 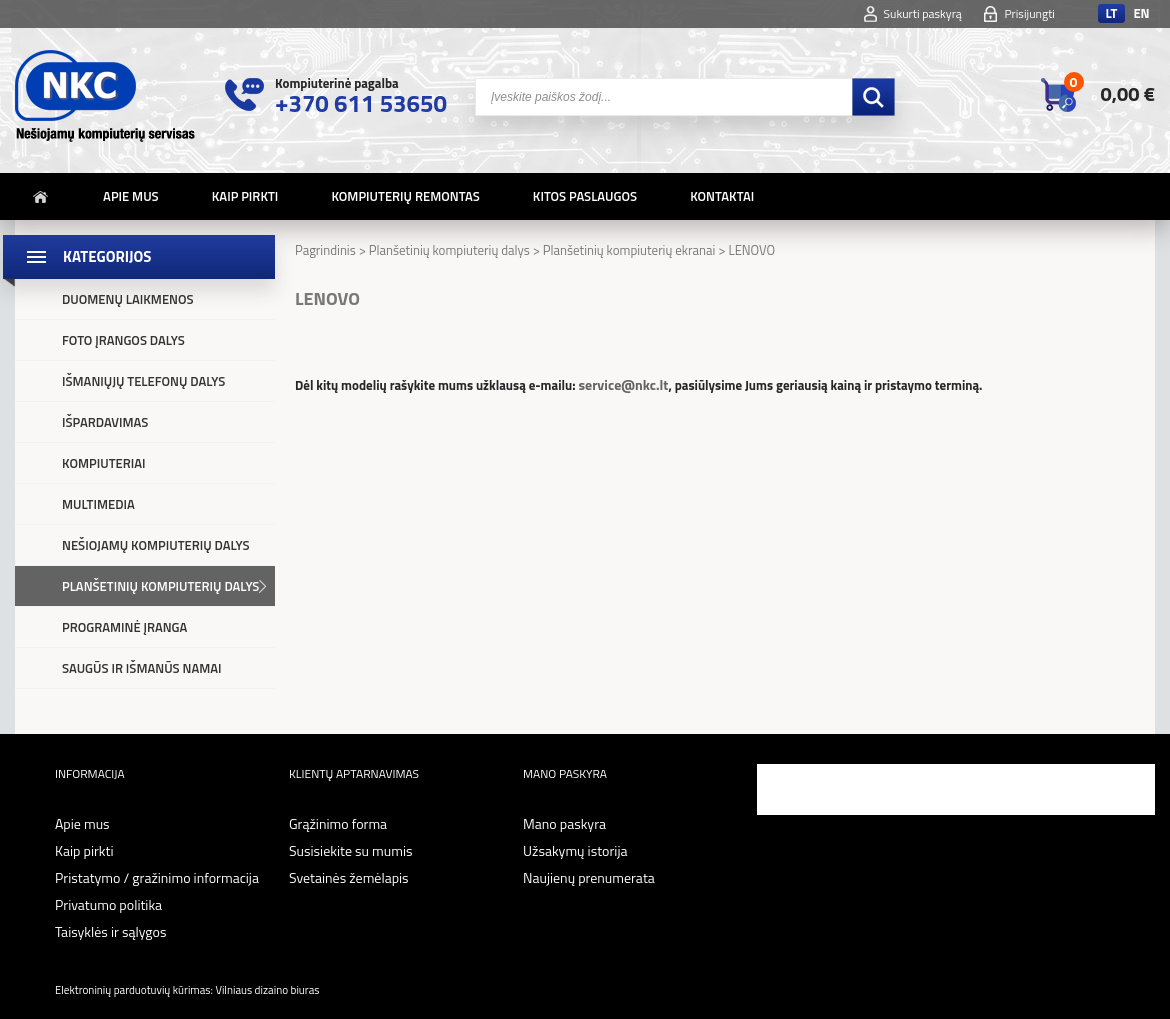 I want to click on service@nkc.lt, so click(x=623, y=384).